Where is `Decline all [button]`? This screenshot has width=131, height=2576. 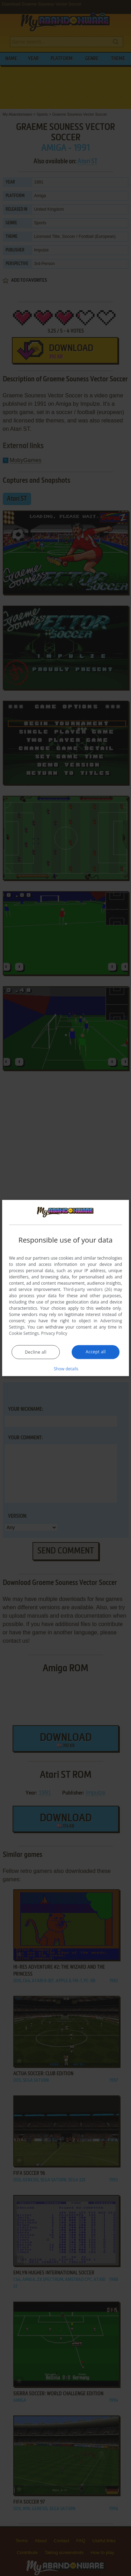
Decline all [button] is located at coordinates (35, 1352).